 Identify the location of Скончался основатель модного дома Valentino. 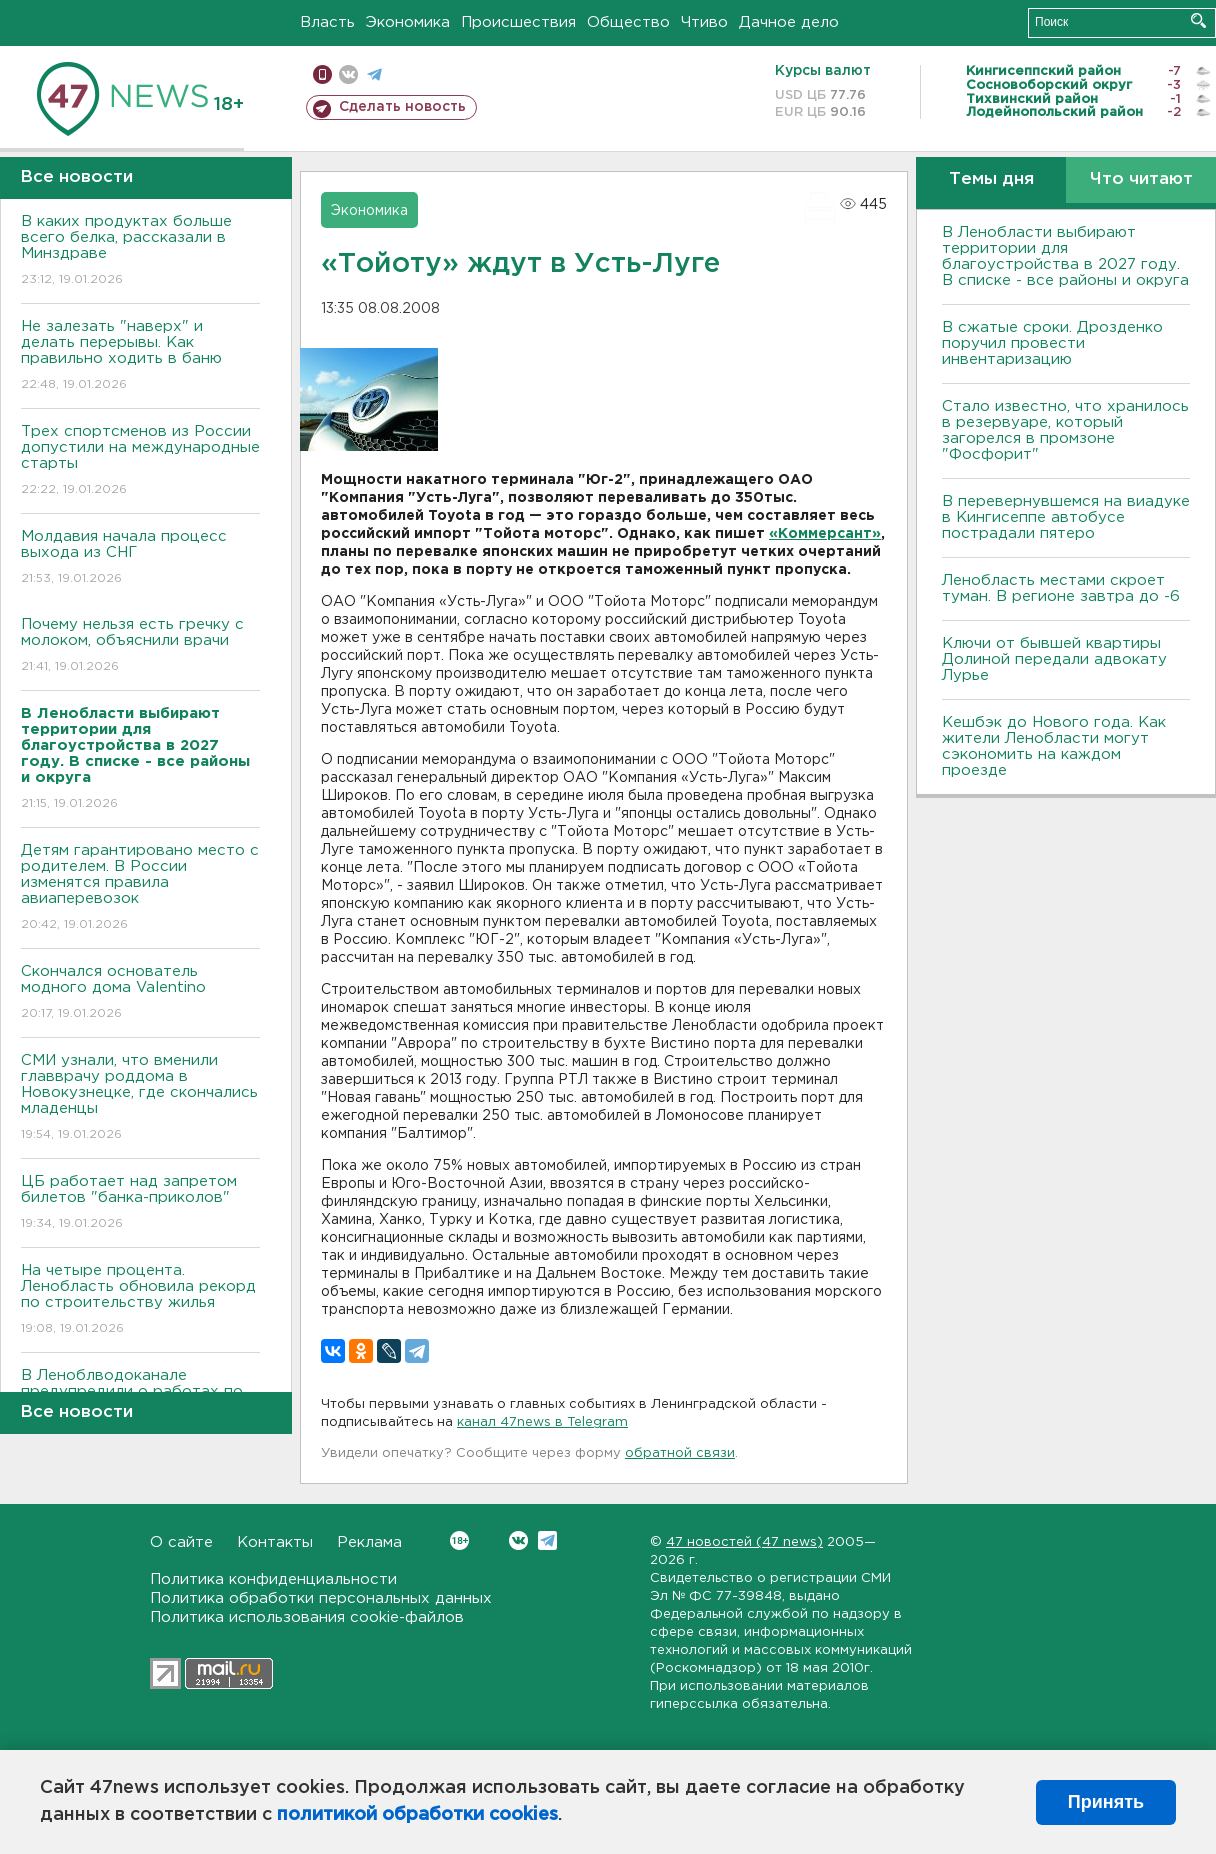
(140, 993).